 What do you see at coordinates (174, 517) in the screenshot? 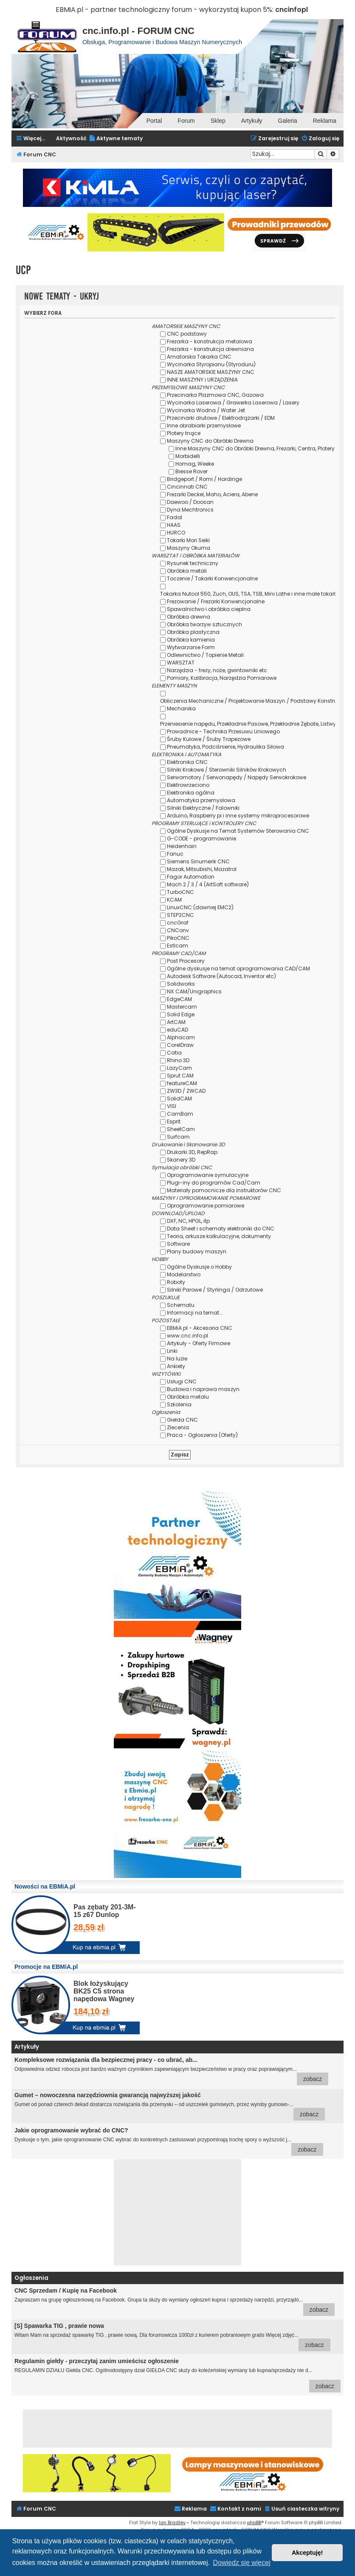
I see `Fadal` at bounding box center [174, 517].